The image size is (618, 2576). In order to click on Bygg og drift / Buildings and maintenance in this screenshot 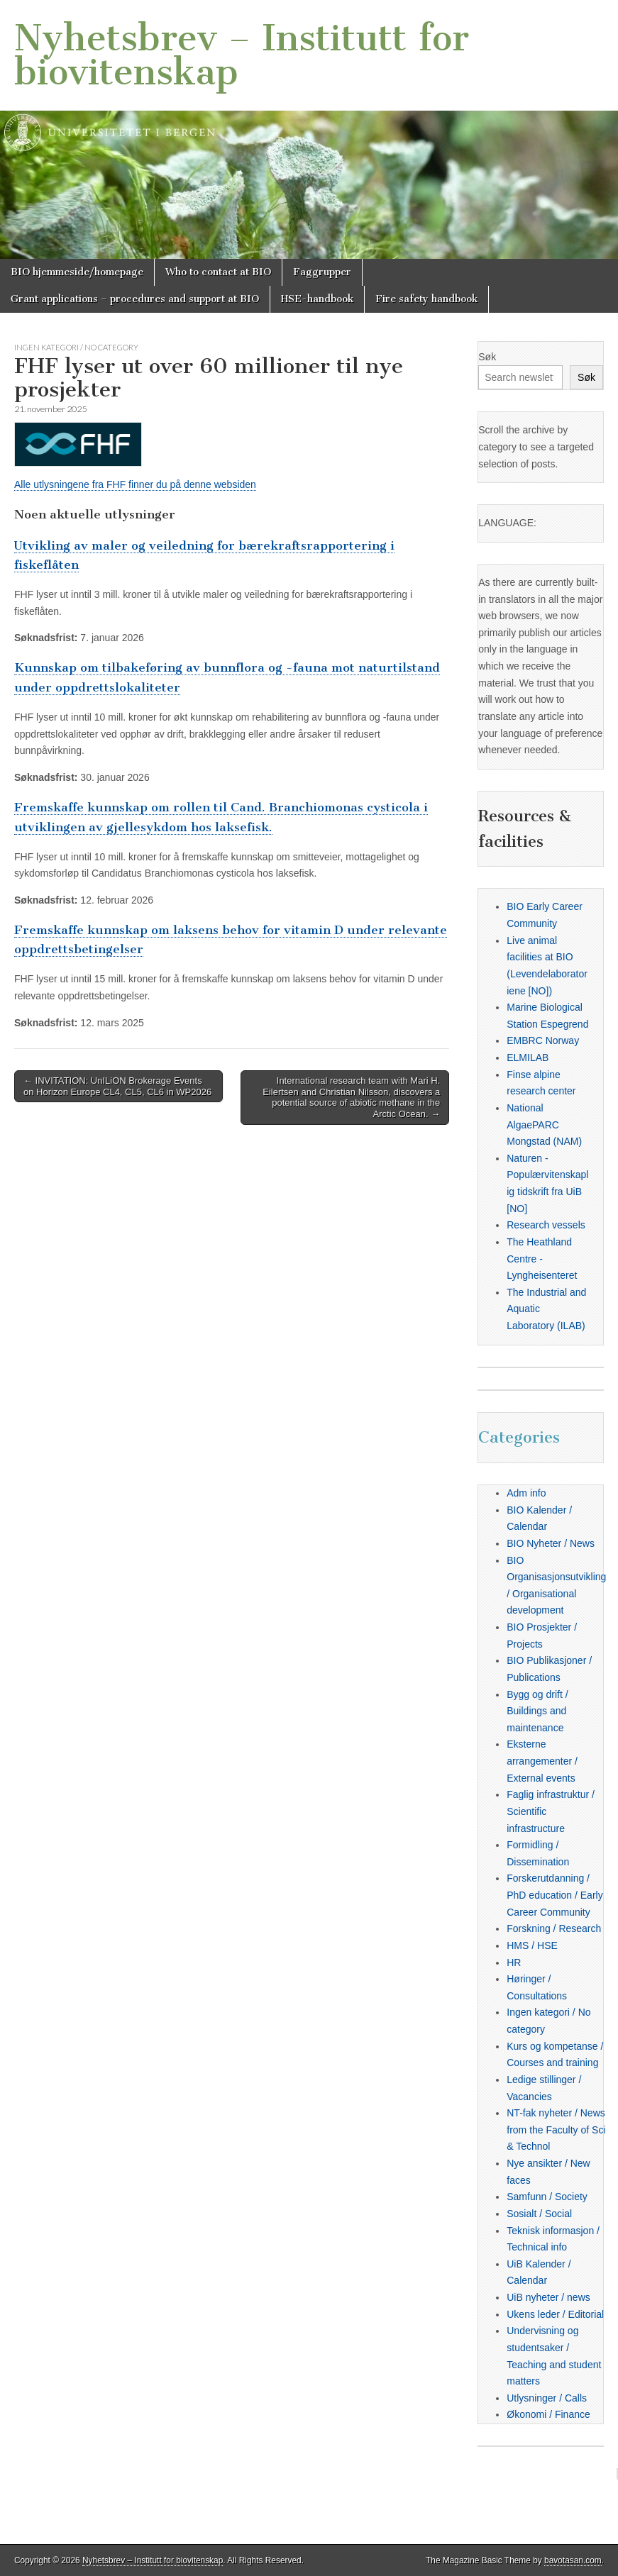, I will do `click(537, 1711)`.